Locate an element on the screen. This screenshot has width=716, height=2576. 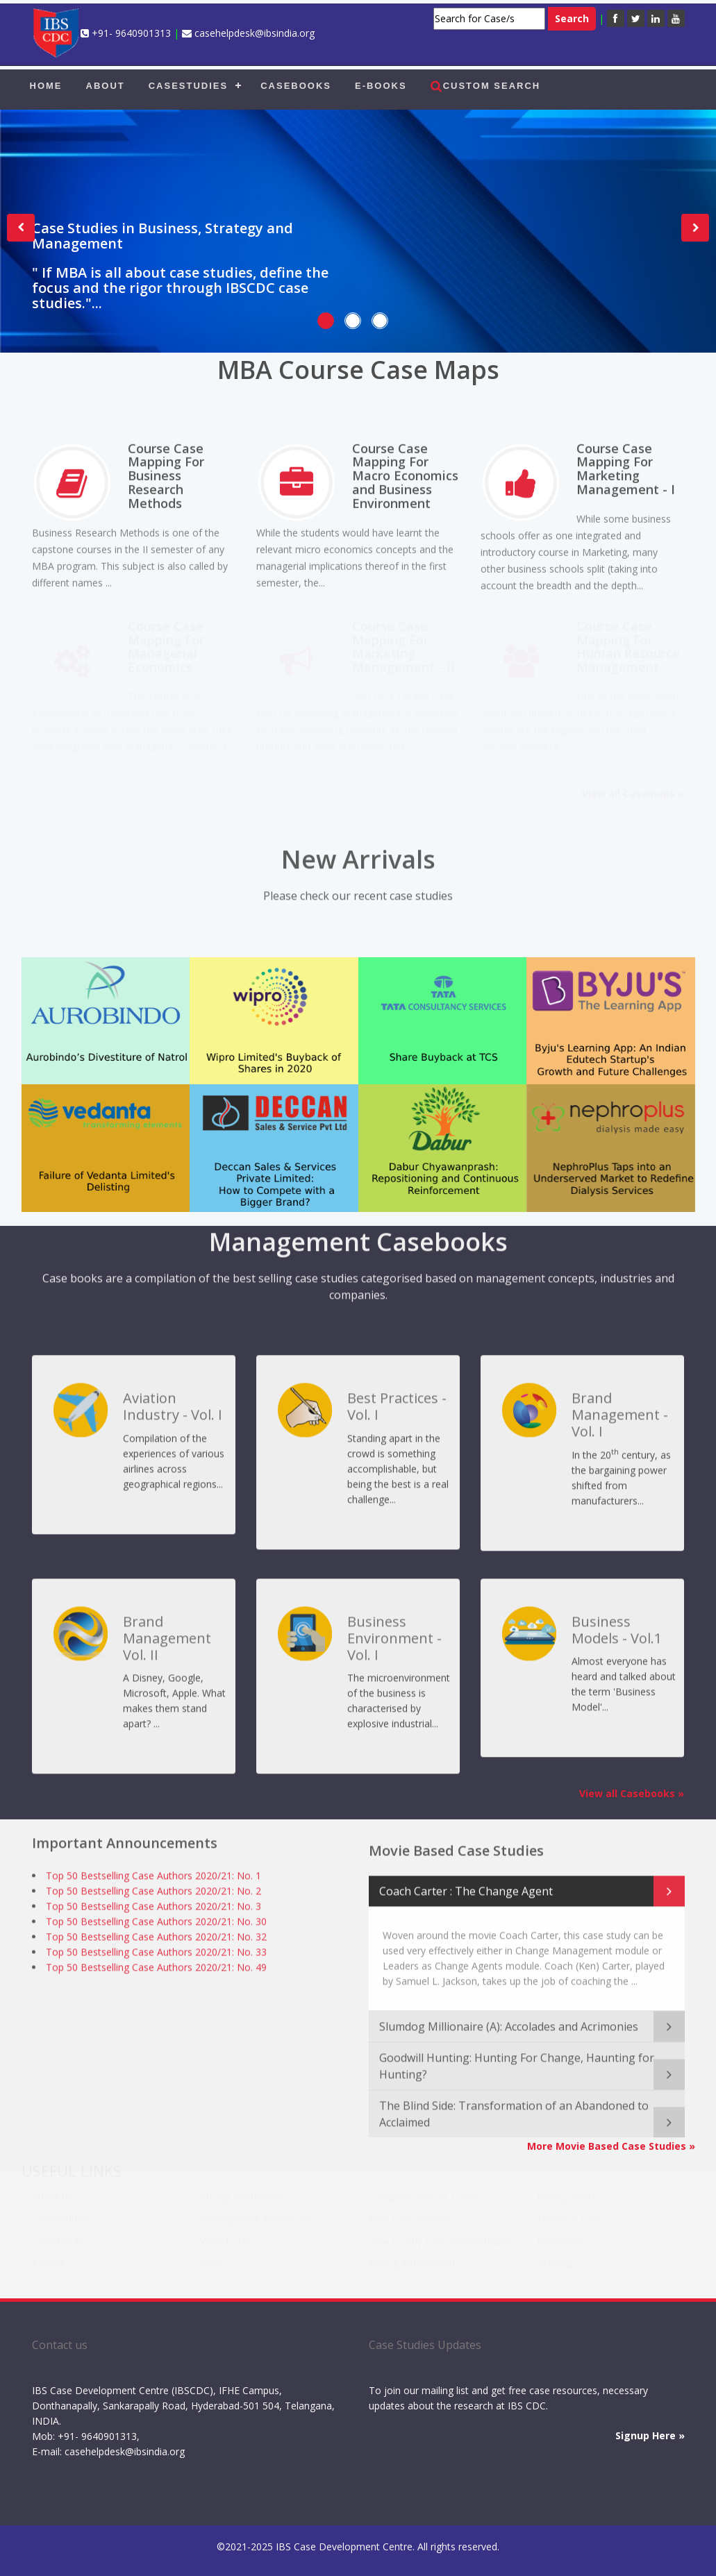
CASEBOOKS is located at coordinates (295, 86).